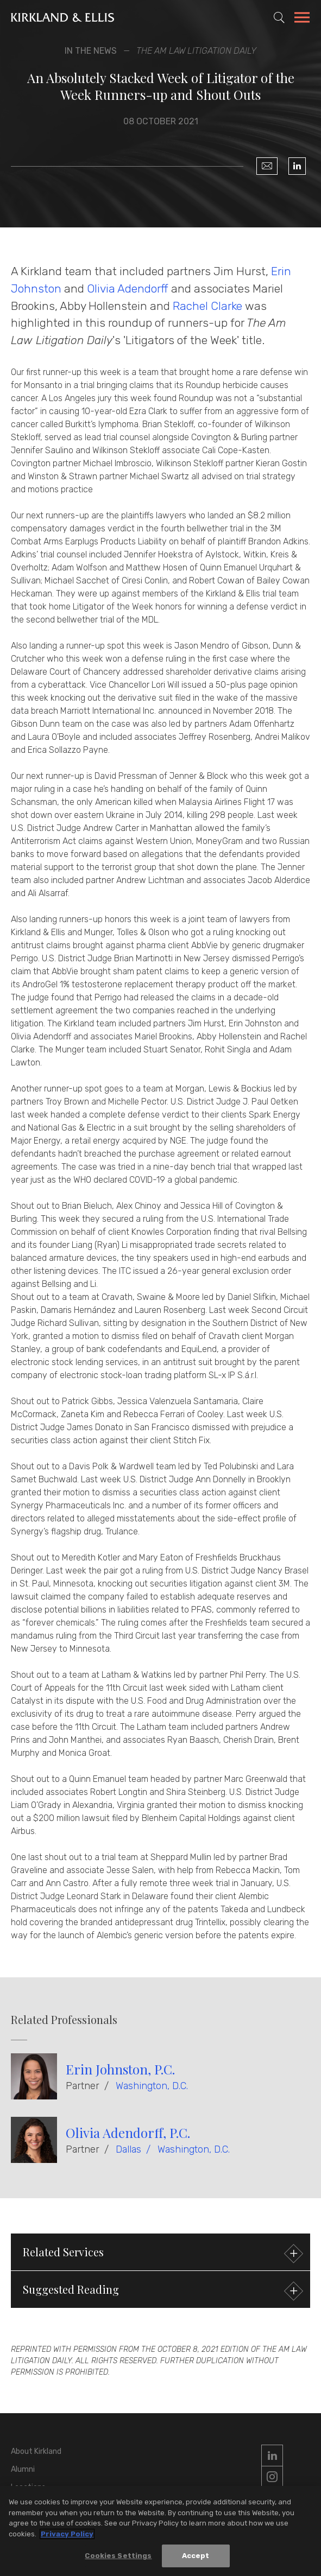 The height and width of the screenshot is (2576, 321). Describe the element at coordinates (302, 19) in the screenshot. I see `[Toggle Navigation Menu]` at that location.